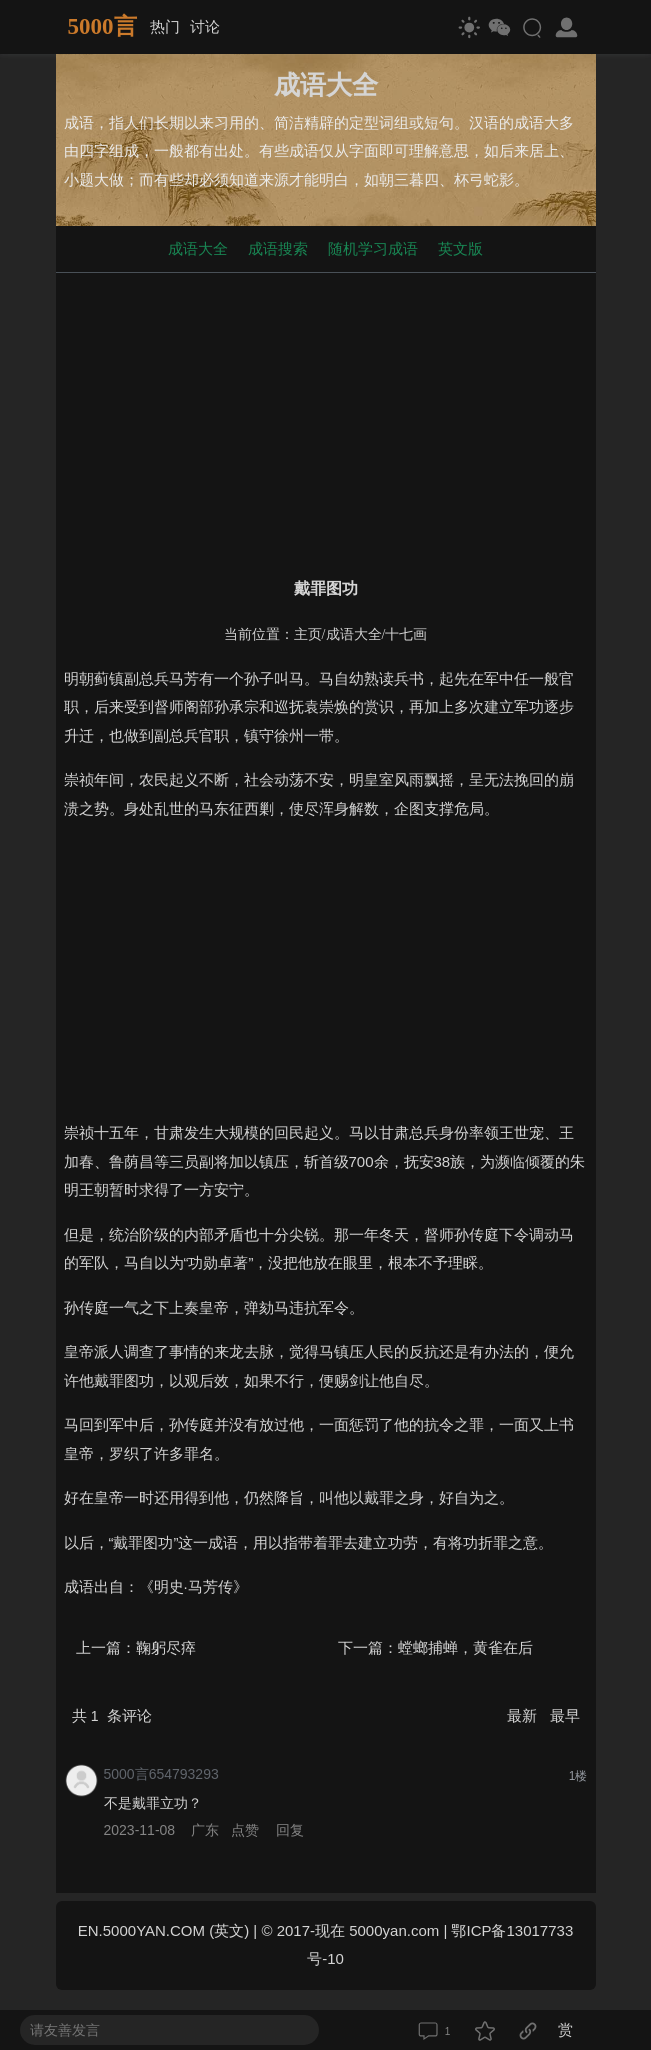  I want to click on [Advertisement], so click(326, 421).